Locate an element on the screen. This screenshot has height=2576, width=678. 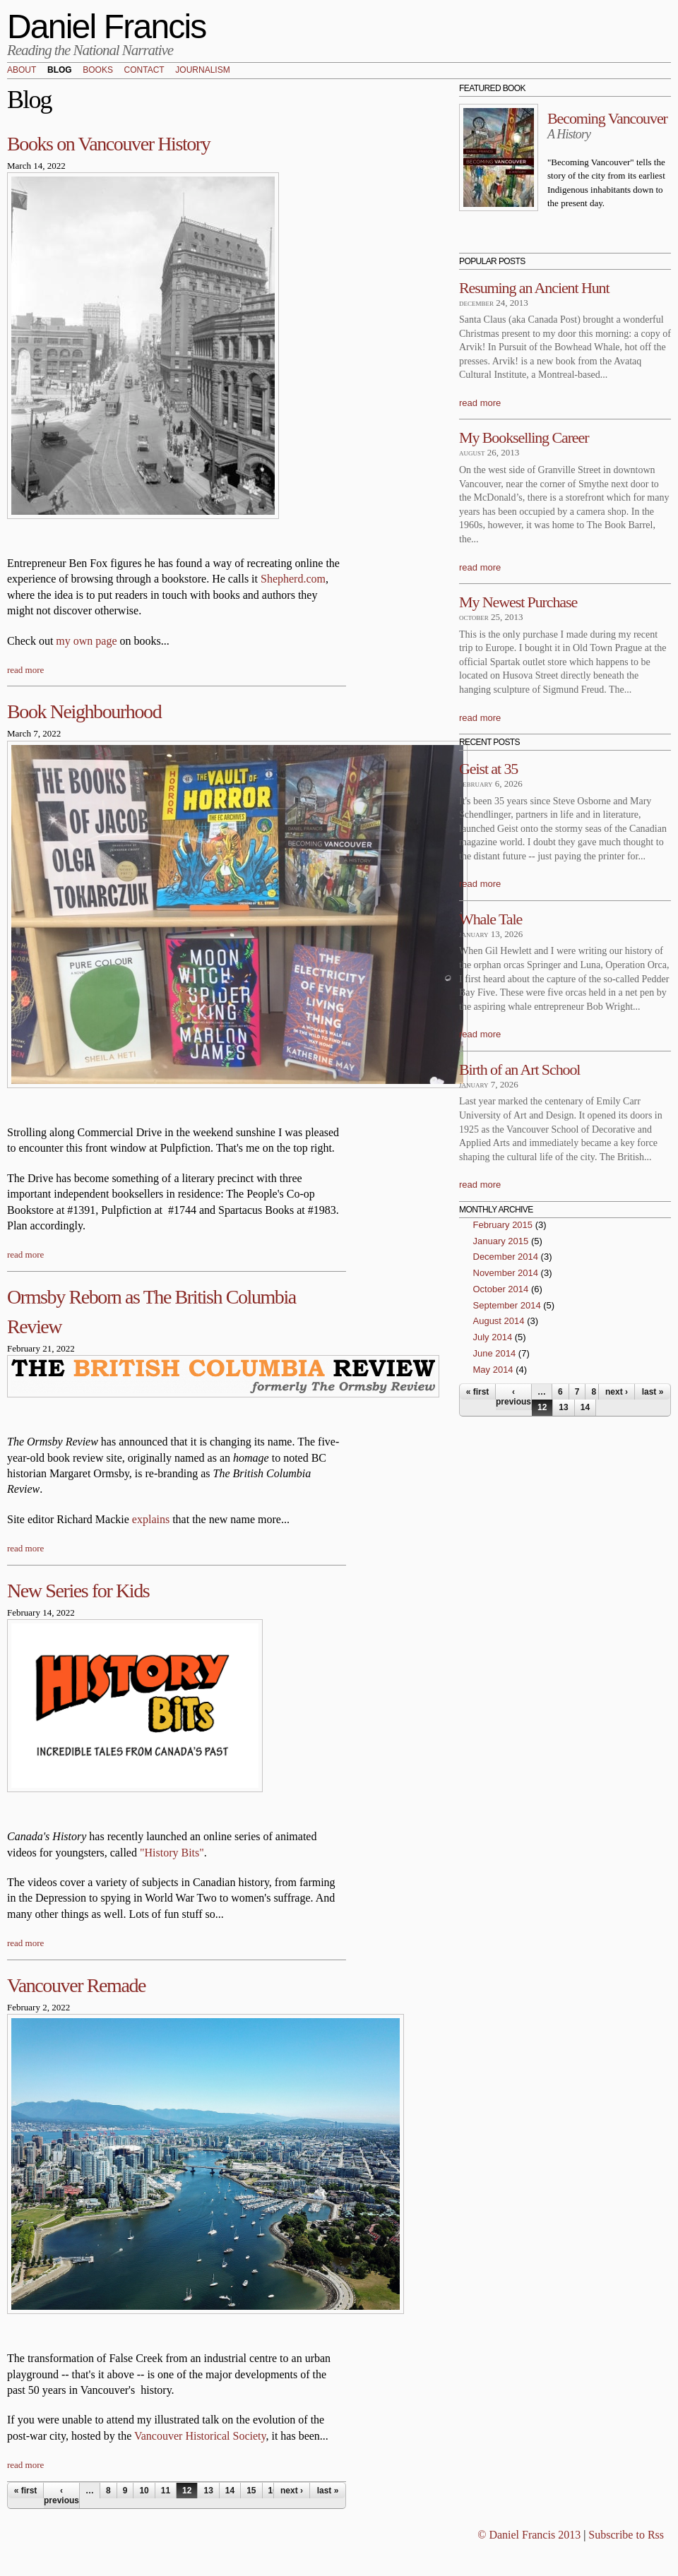
Becoming Vancouver is located at coordinates (607, 118).